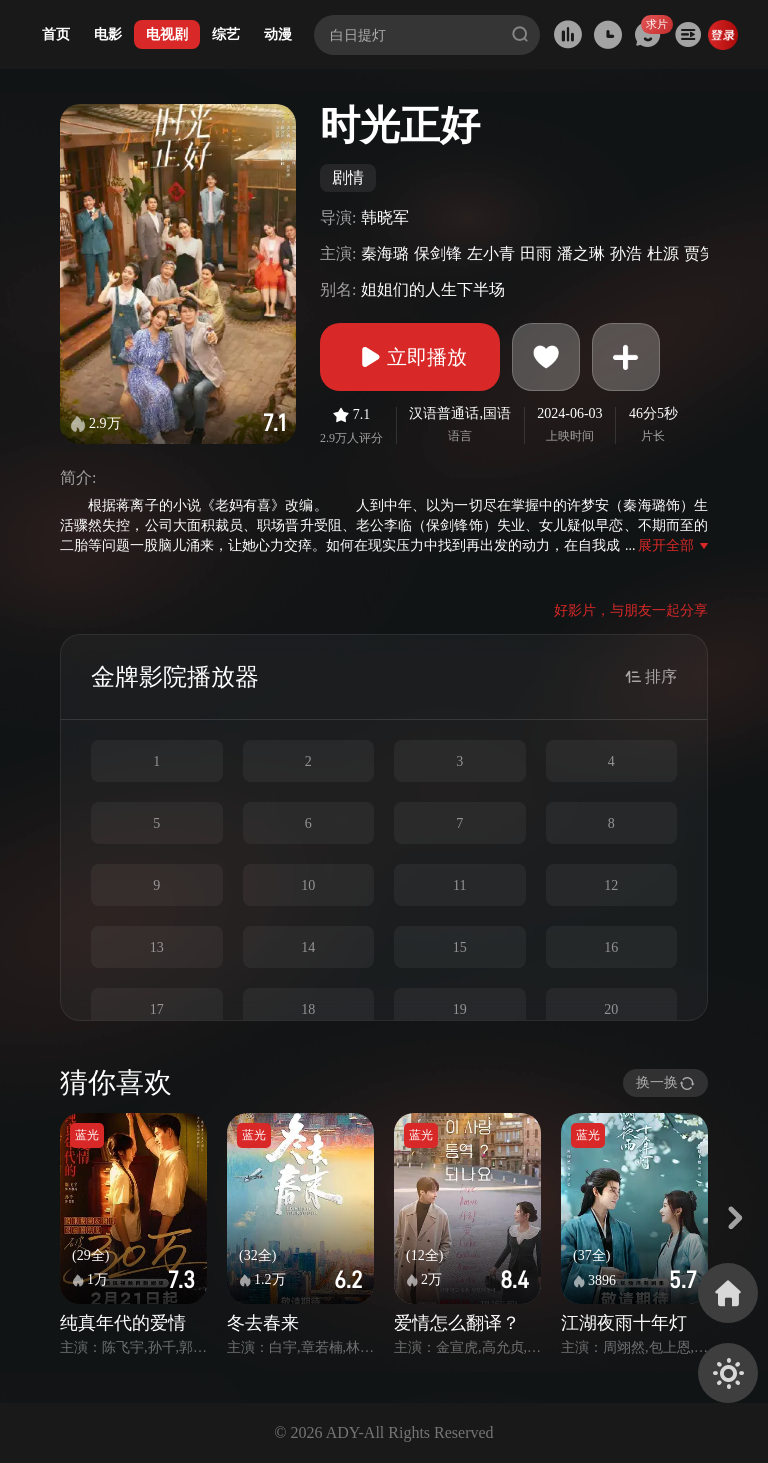 This screenshot has height=1463, width=768. What do you see at coordinates (459, 885) in the screenshot?
I see `11` at bounding box center [459, 885].